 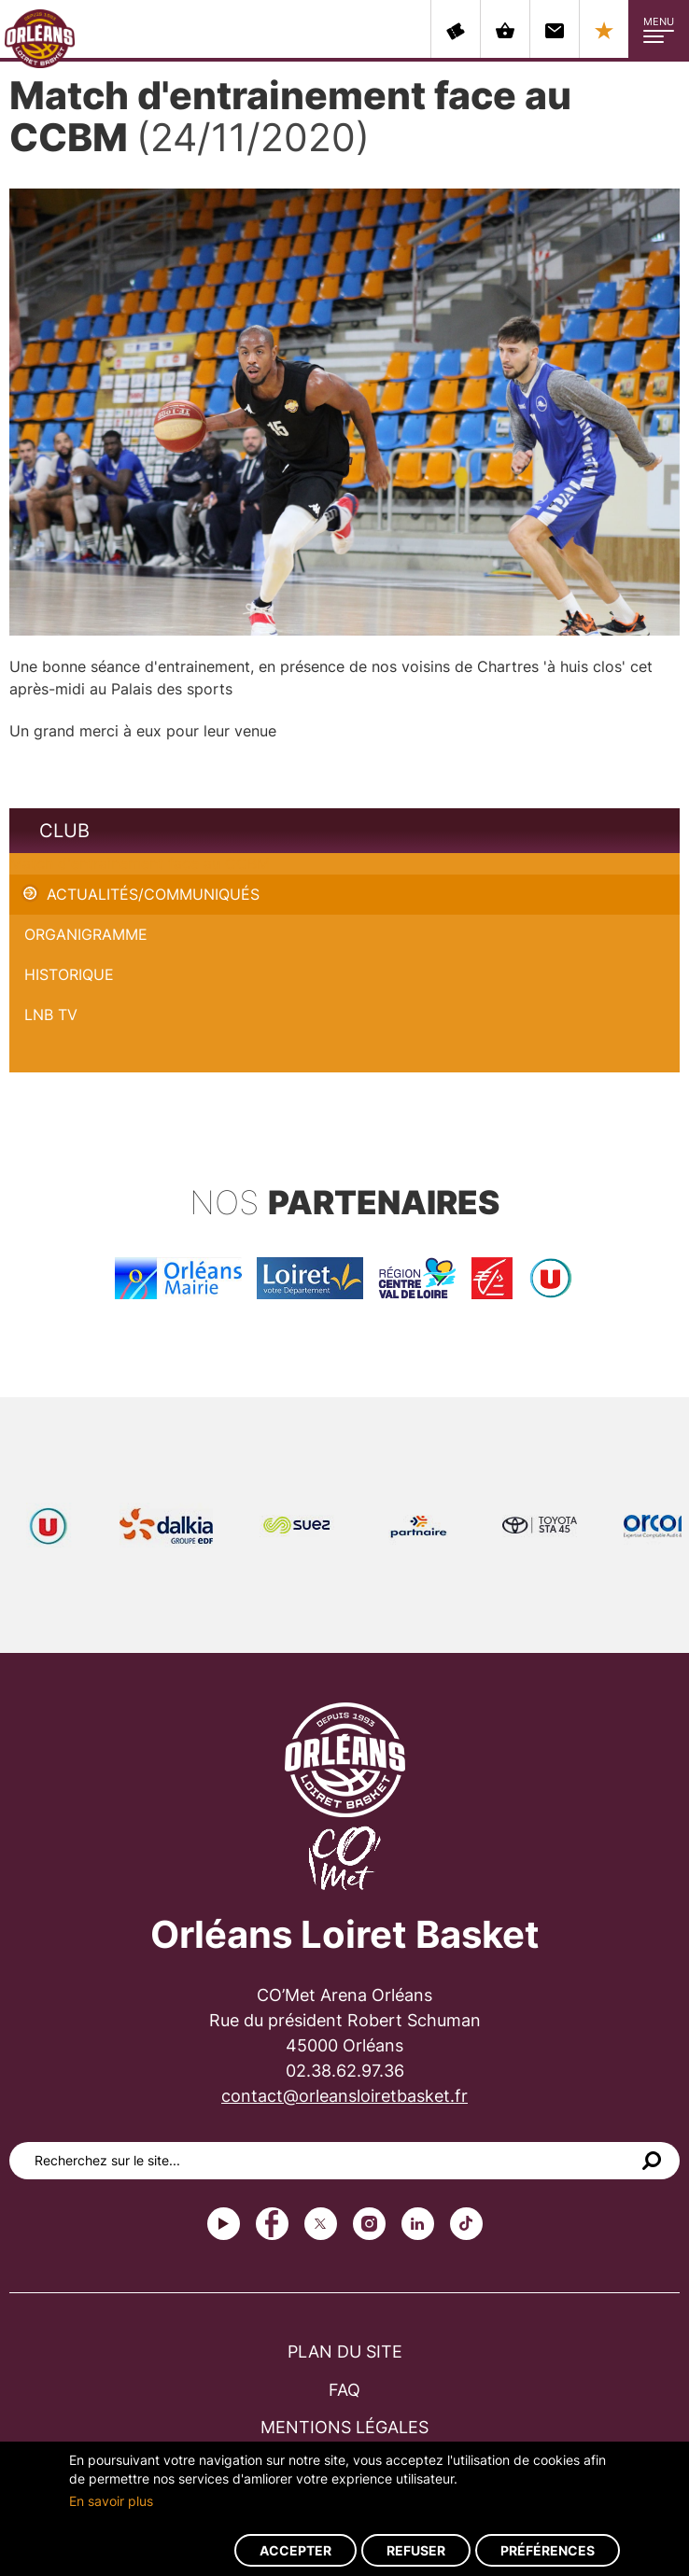 I want to click on Organigramme, so click(x=86, y=934).